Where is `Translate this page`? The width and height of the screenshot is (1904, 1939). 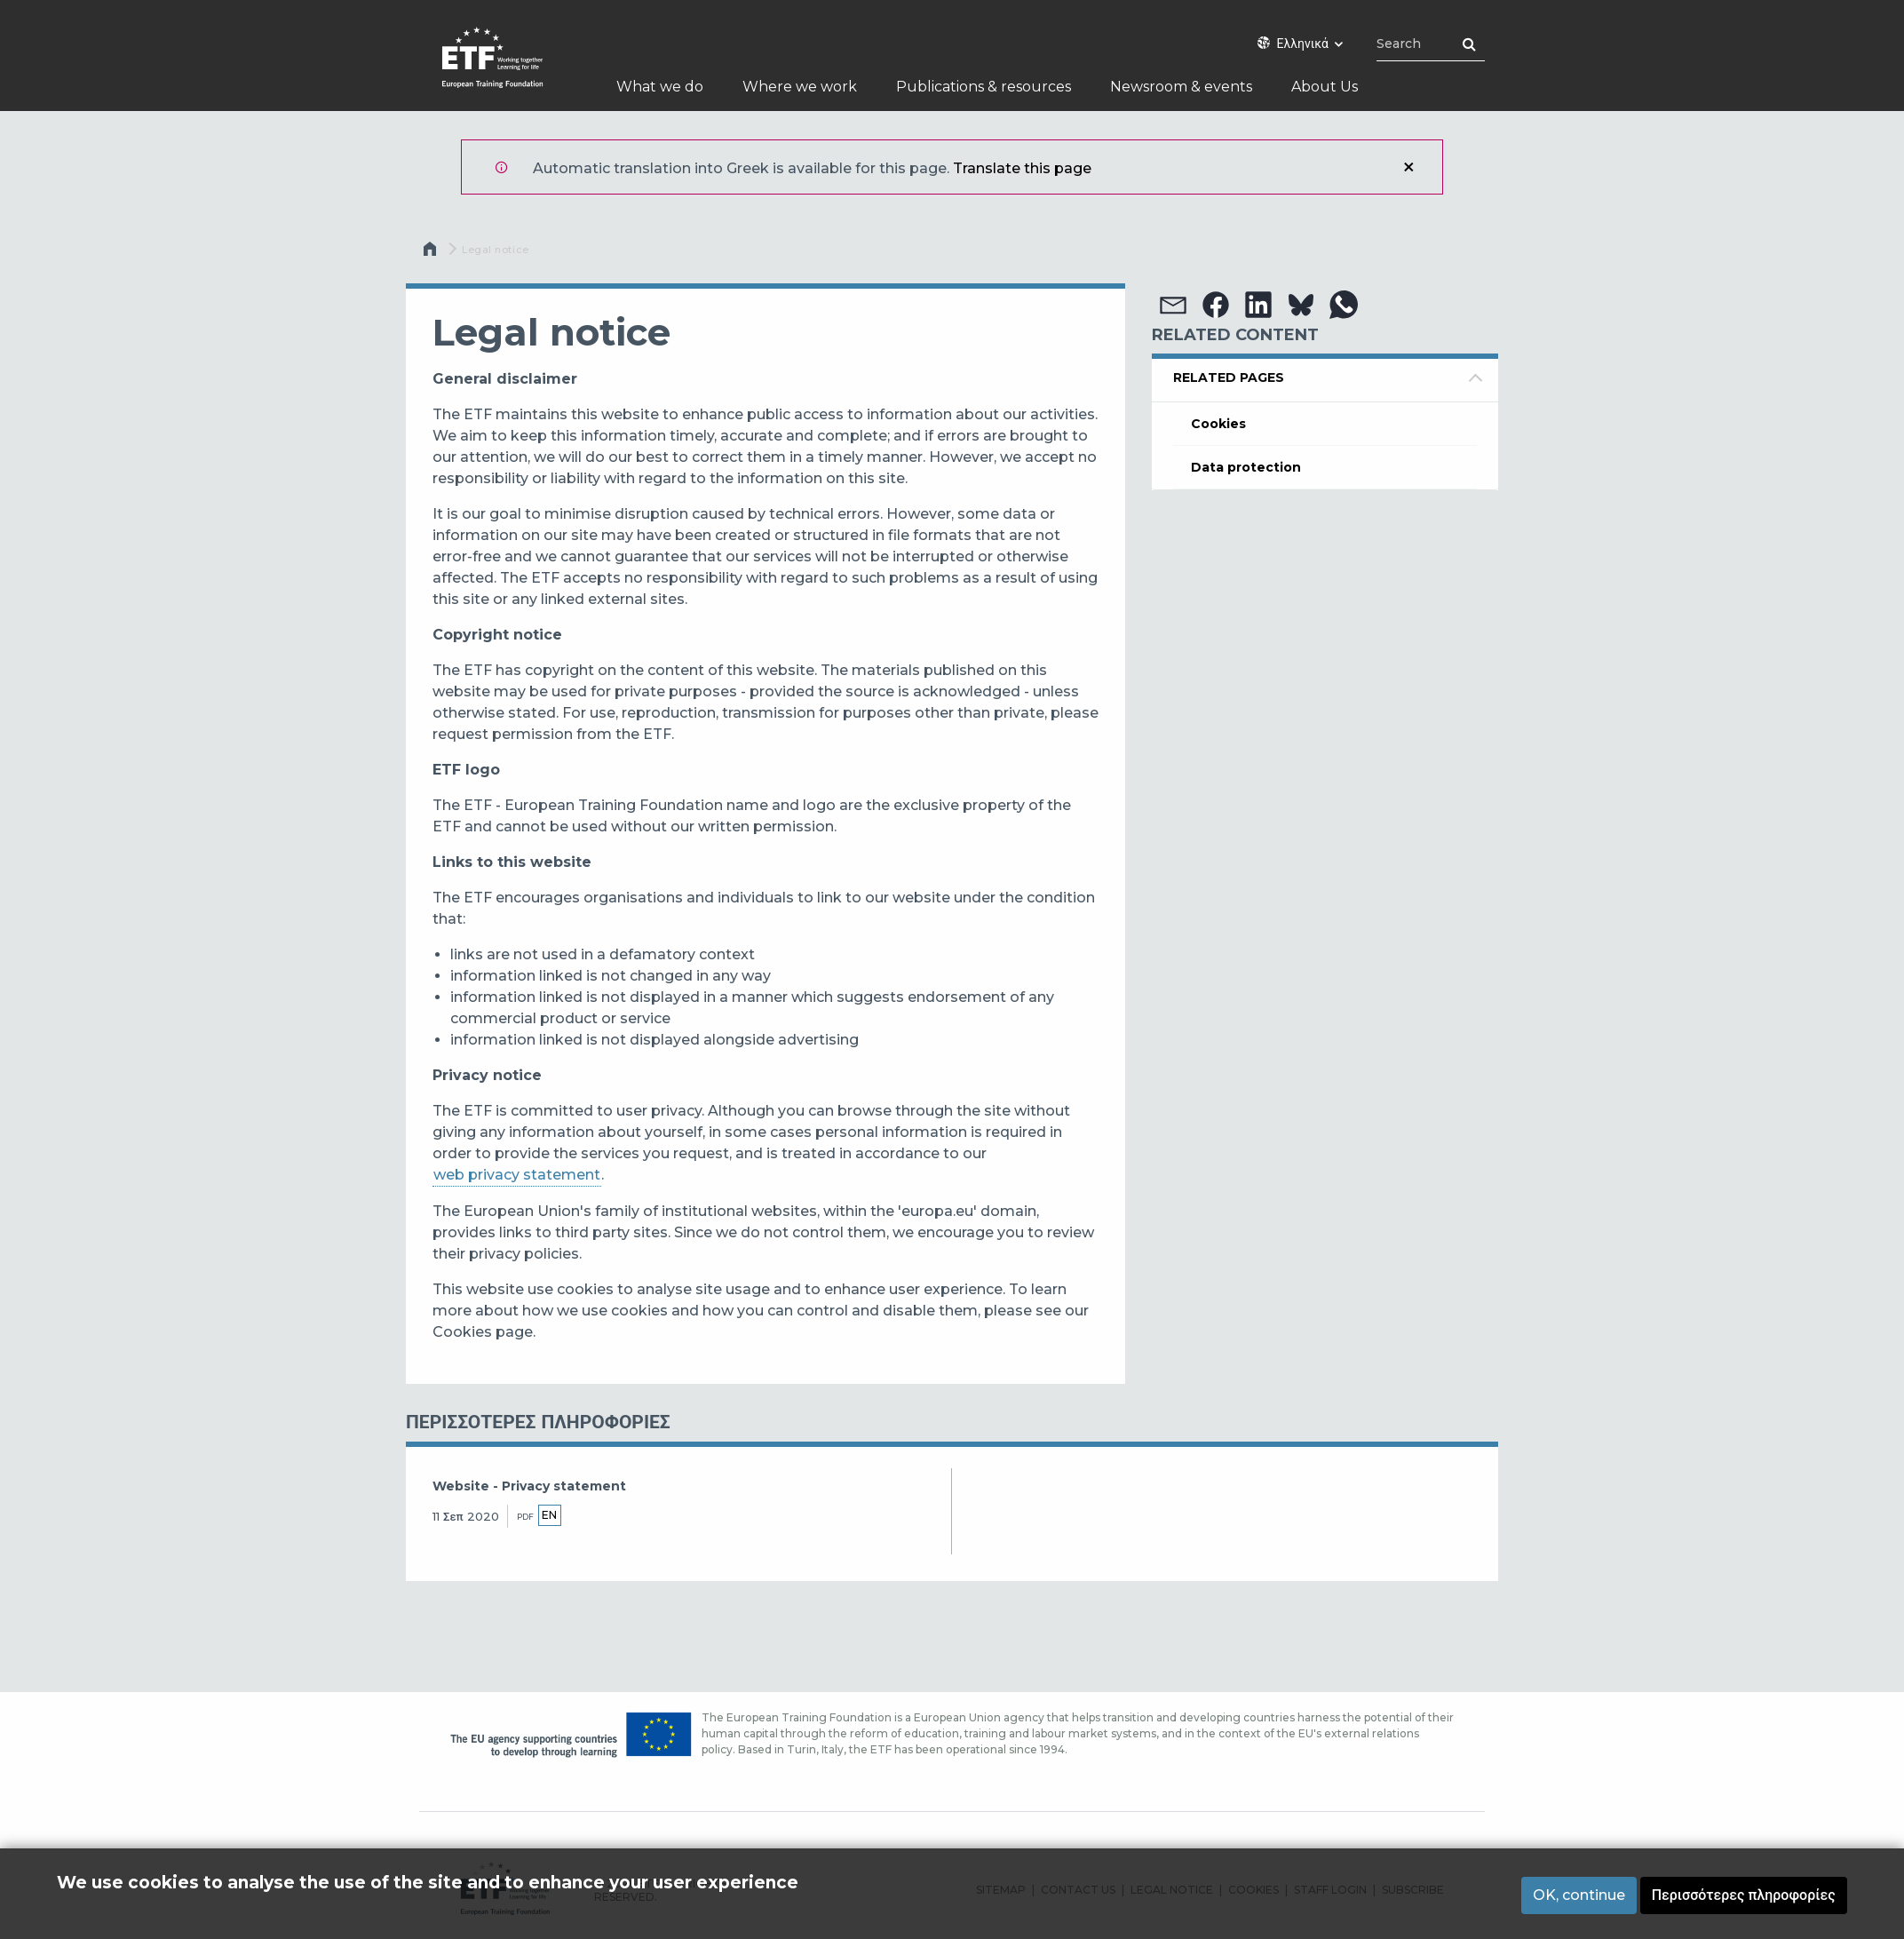 Translate this page is located at coordinates (1022, 168).